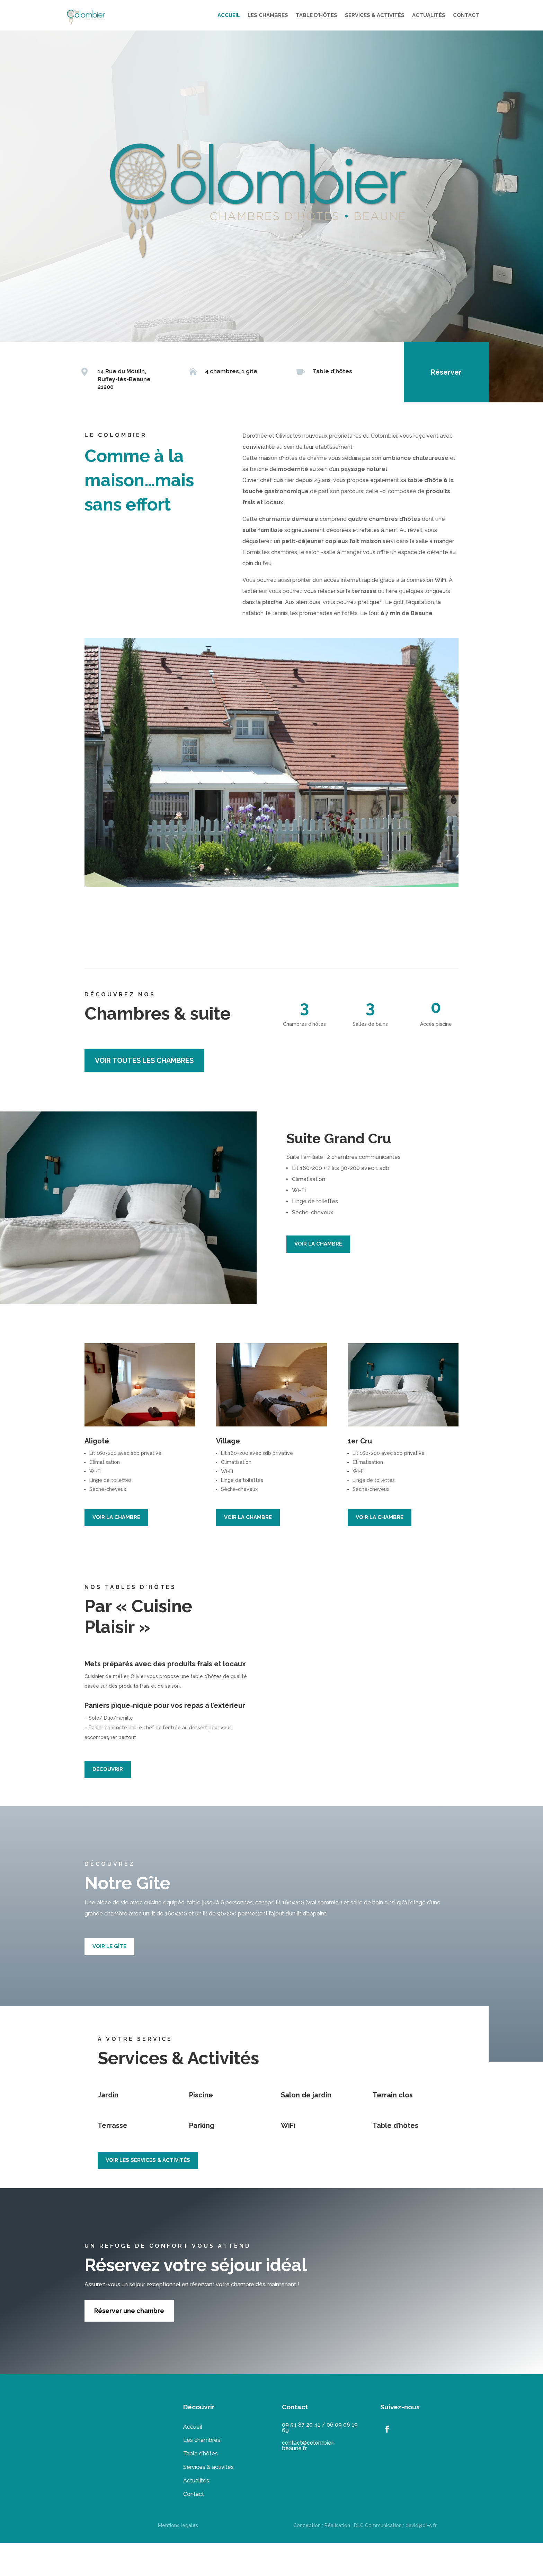  I want to click on Réserver une chambre, so click(129, 2310).